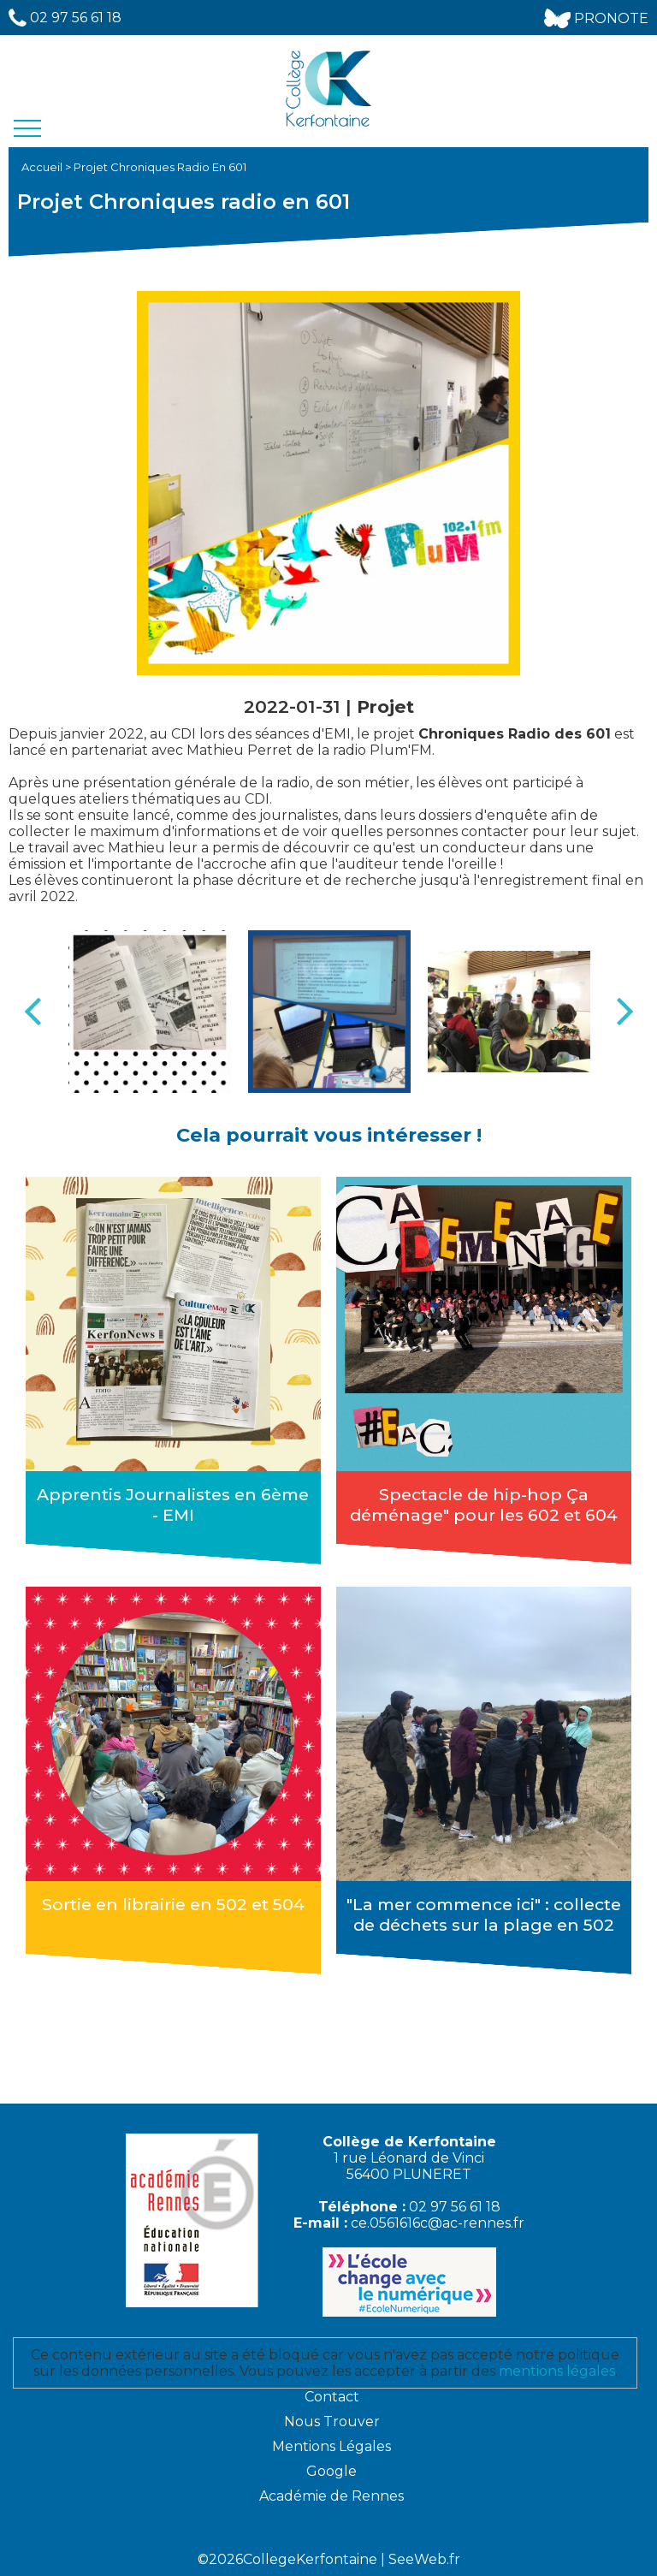 Image resolution: width=657 pixels, height=2576 pixels. What do you see at coordinates (149, 1011) in the screenshot?
I see `[option]` at bounding box center [149, 1011].